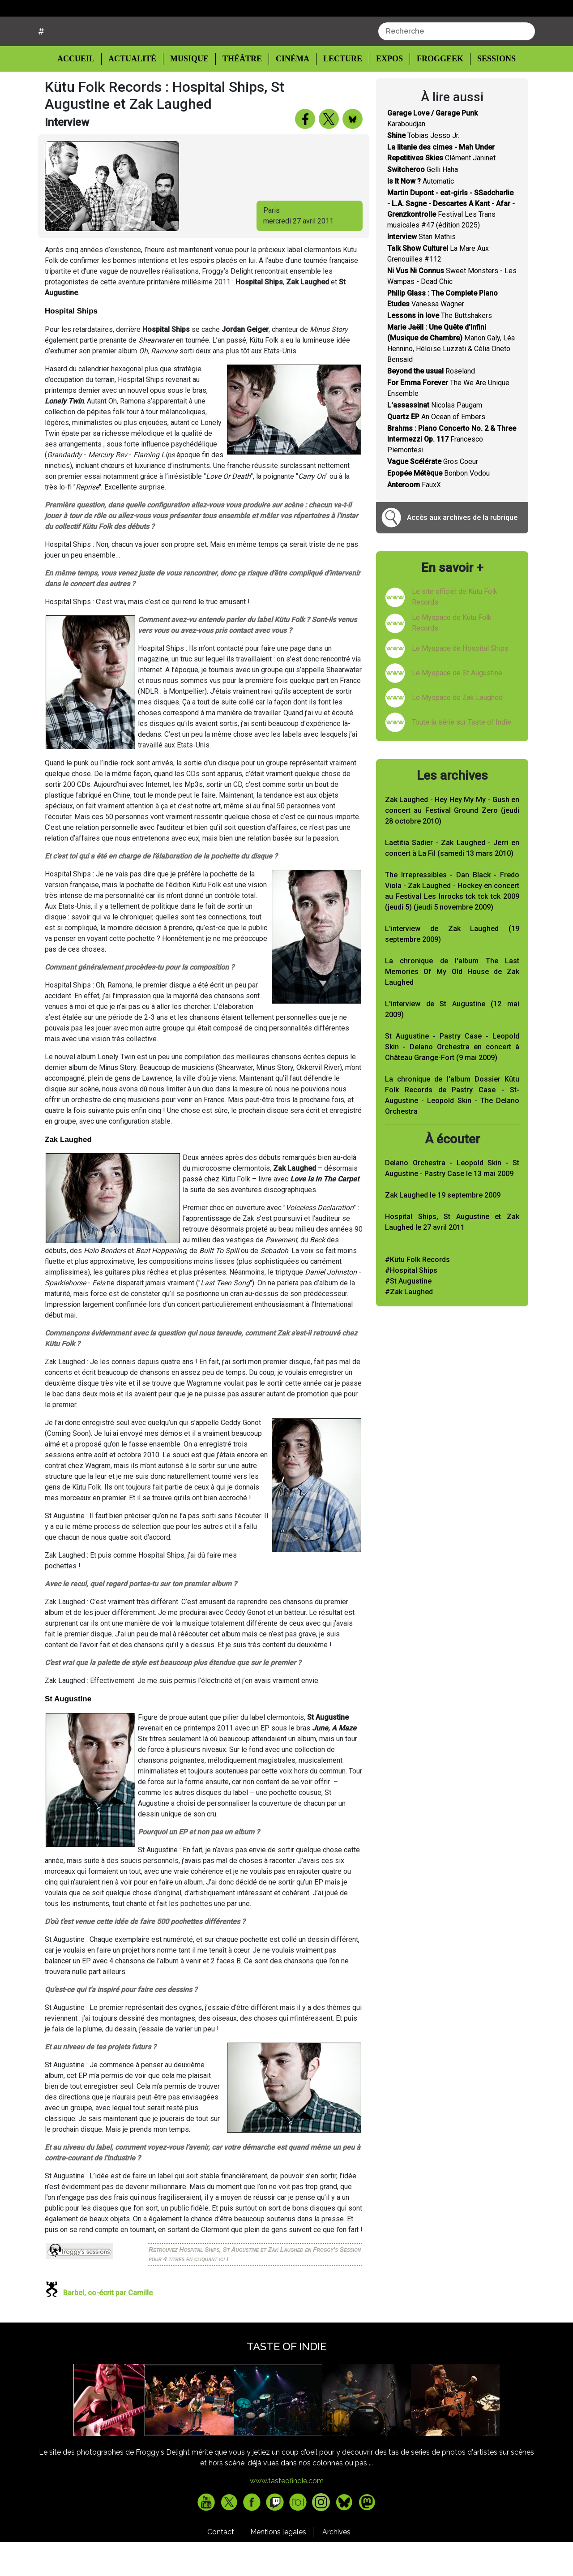 The image size is (573, 2576). Describe the element at coordinates (452, 1043) in the screenshot. I see `L'interview de St Augustine (12 mai 2009)` at that location.